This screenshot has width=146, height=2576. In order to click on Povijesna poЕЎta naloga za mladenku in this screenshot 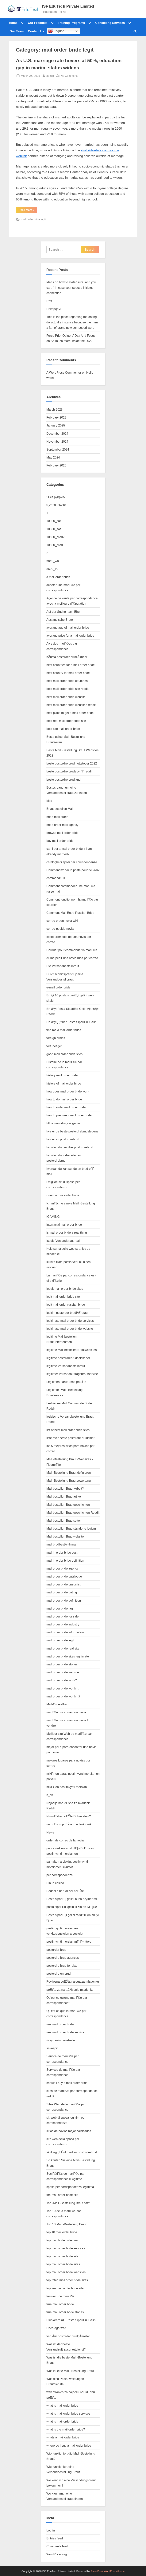, I will do `click(72, 1981)`.